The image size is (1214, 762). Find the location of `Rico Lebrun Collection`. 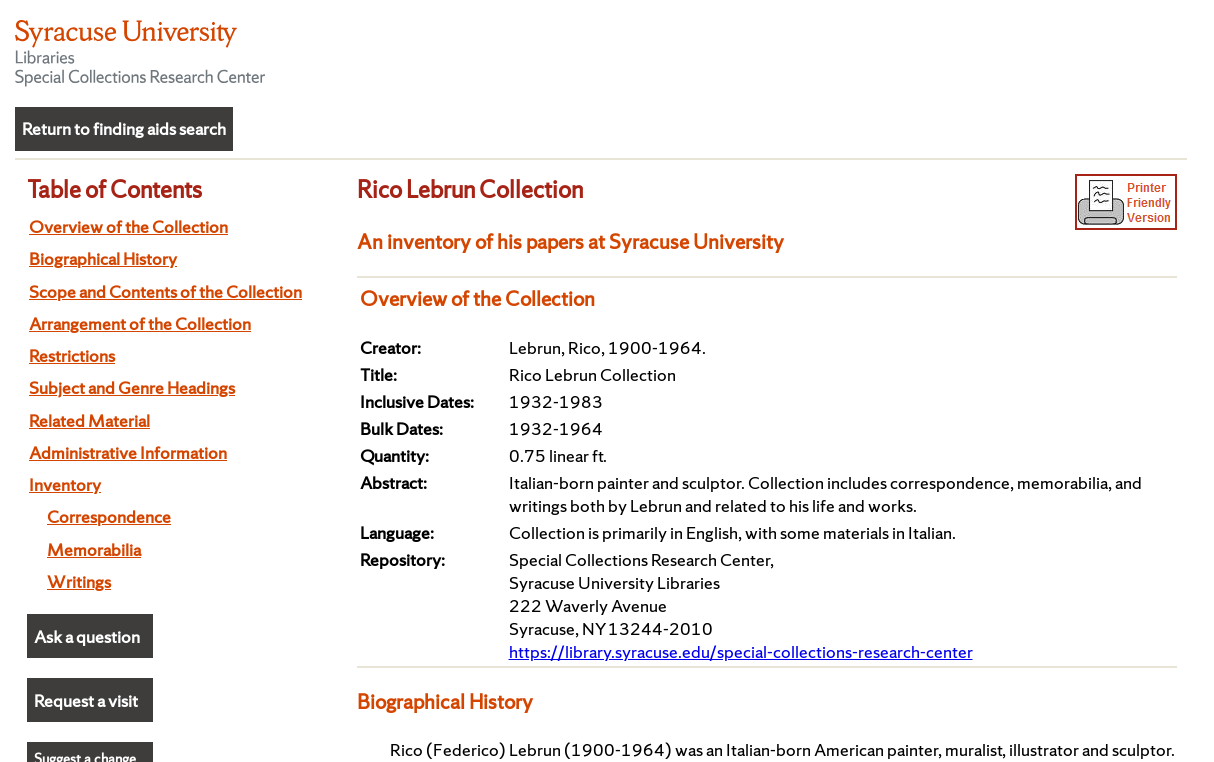

Rico Lebrun Collection is located at coordinates (470, 189).